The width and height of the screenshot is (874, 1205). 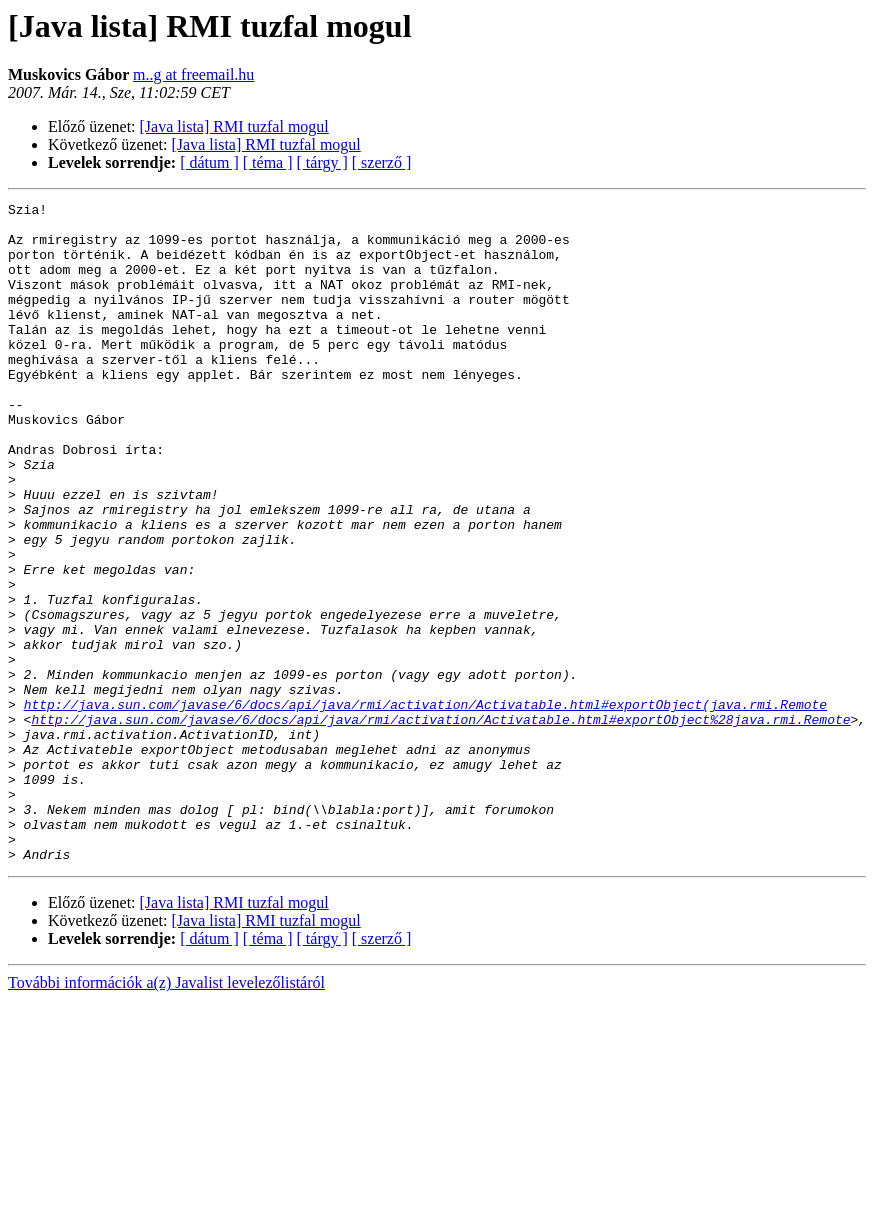 What do you see at coordinates (193, 74) in the screenshot?
I see `m..g at freemail.hu` at bounding box center [193, 74].